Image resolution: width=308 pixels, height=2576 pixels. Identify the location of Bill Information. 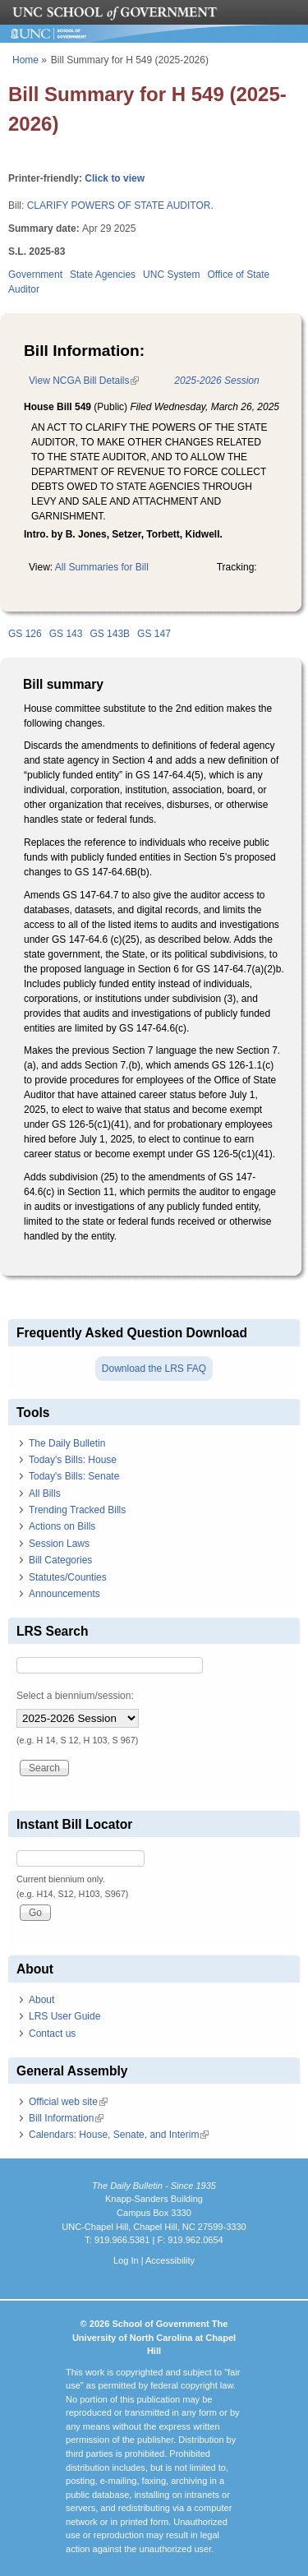
(66, 2118).